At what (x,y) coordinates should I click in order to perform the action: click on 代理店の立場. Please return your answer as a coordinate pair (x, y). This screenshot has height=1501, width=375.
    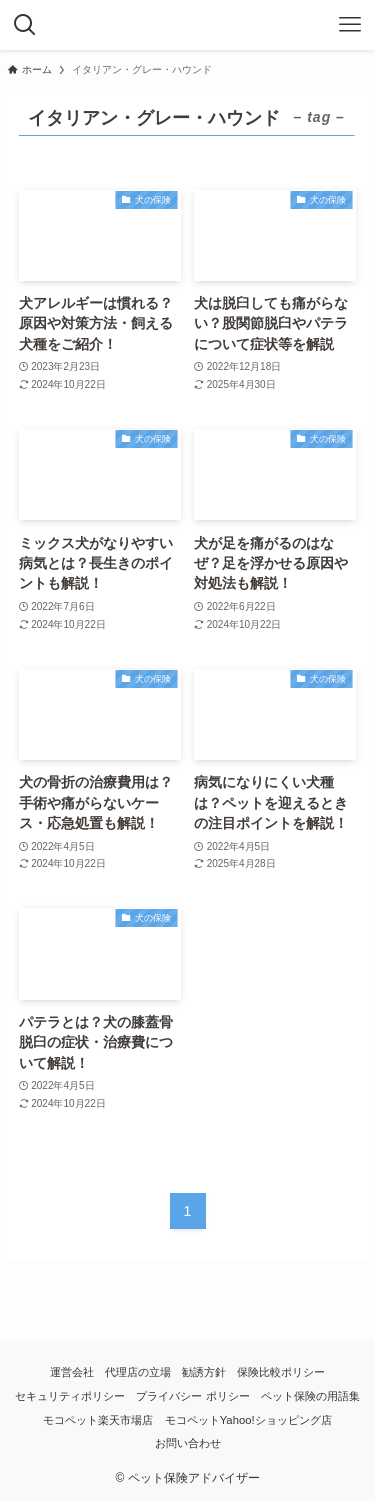
    Looking at the image, I should click on (138, 1372).